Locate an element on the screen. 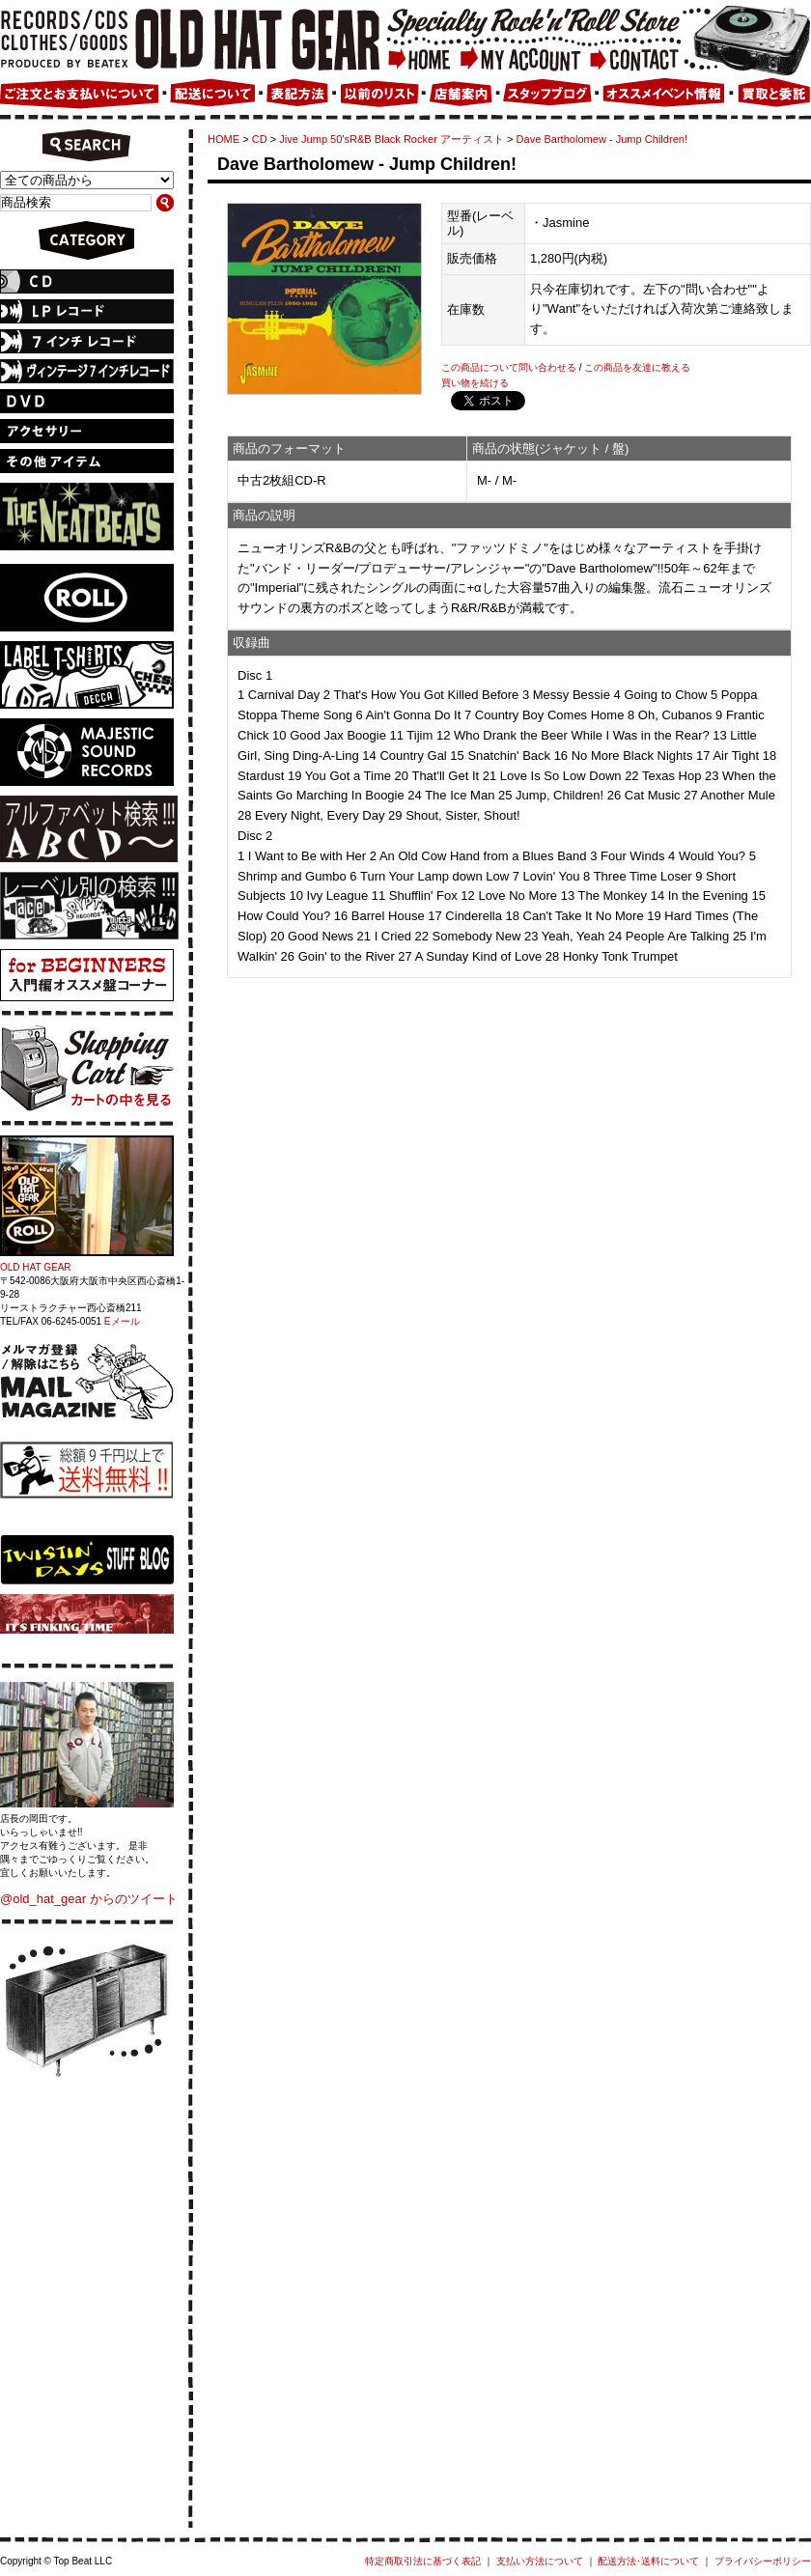 Image resolution: width=811 pixels, height=2576 pixels. OLD HAT GEAR is located at coordinates (35, 1267).